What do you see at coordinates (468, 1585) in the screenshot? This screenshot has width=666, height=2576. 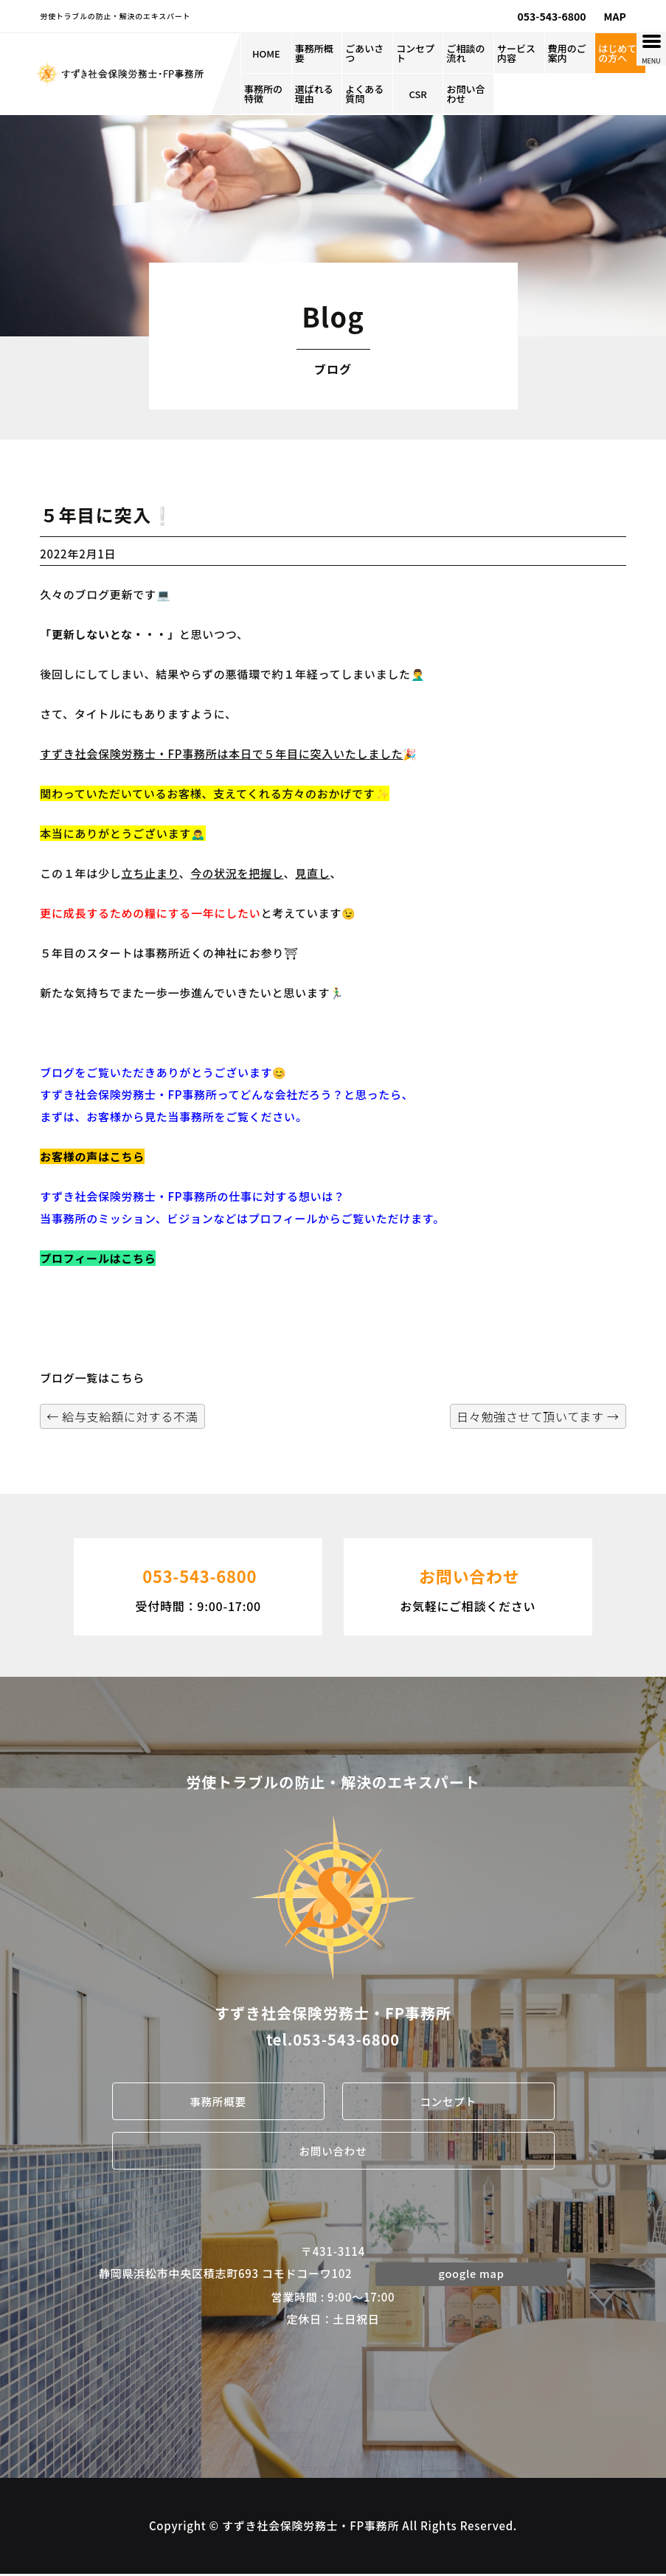 I see `お気軽にご相談ください` at bounding box center [468, 1585].